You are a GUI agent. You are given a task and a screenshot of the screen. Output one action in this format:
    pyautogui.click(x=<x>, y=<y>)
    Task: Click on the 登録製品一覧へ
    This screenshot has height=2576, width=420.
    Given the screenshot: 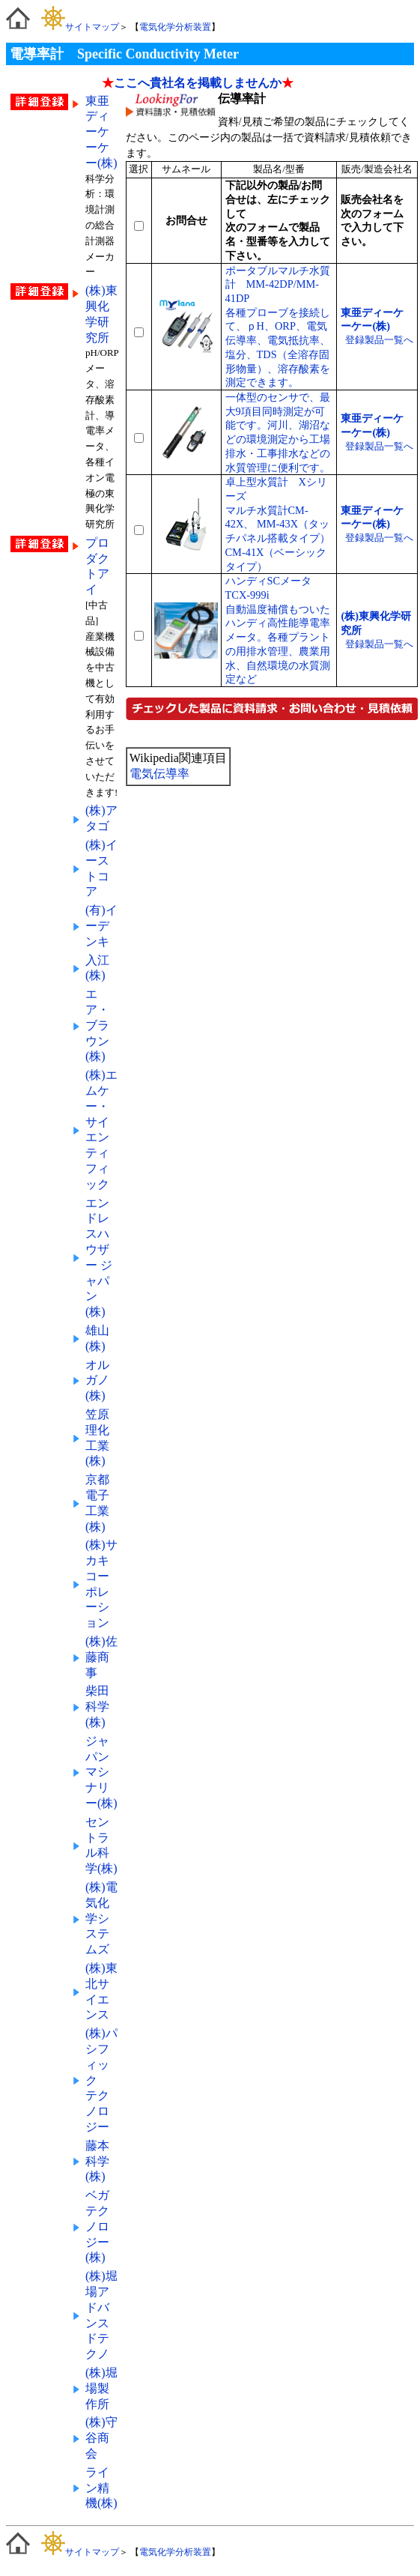 What is the action you would take?
    pyautogui.click(x=379, y=339)
    